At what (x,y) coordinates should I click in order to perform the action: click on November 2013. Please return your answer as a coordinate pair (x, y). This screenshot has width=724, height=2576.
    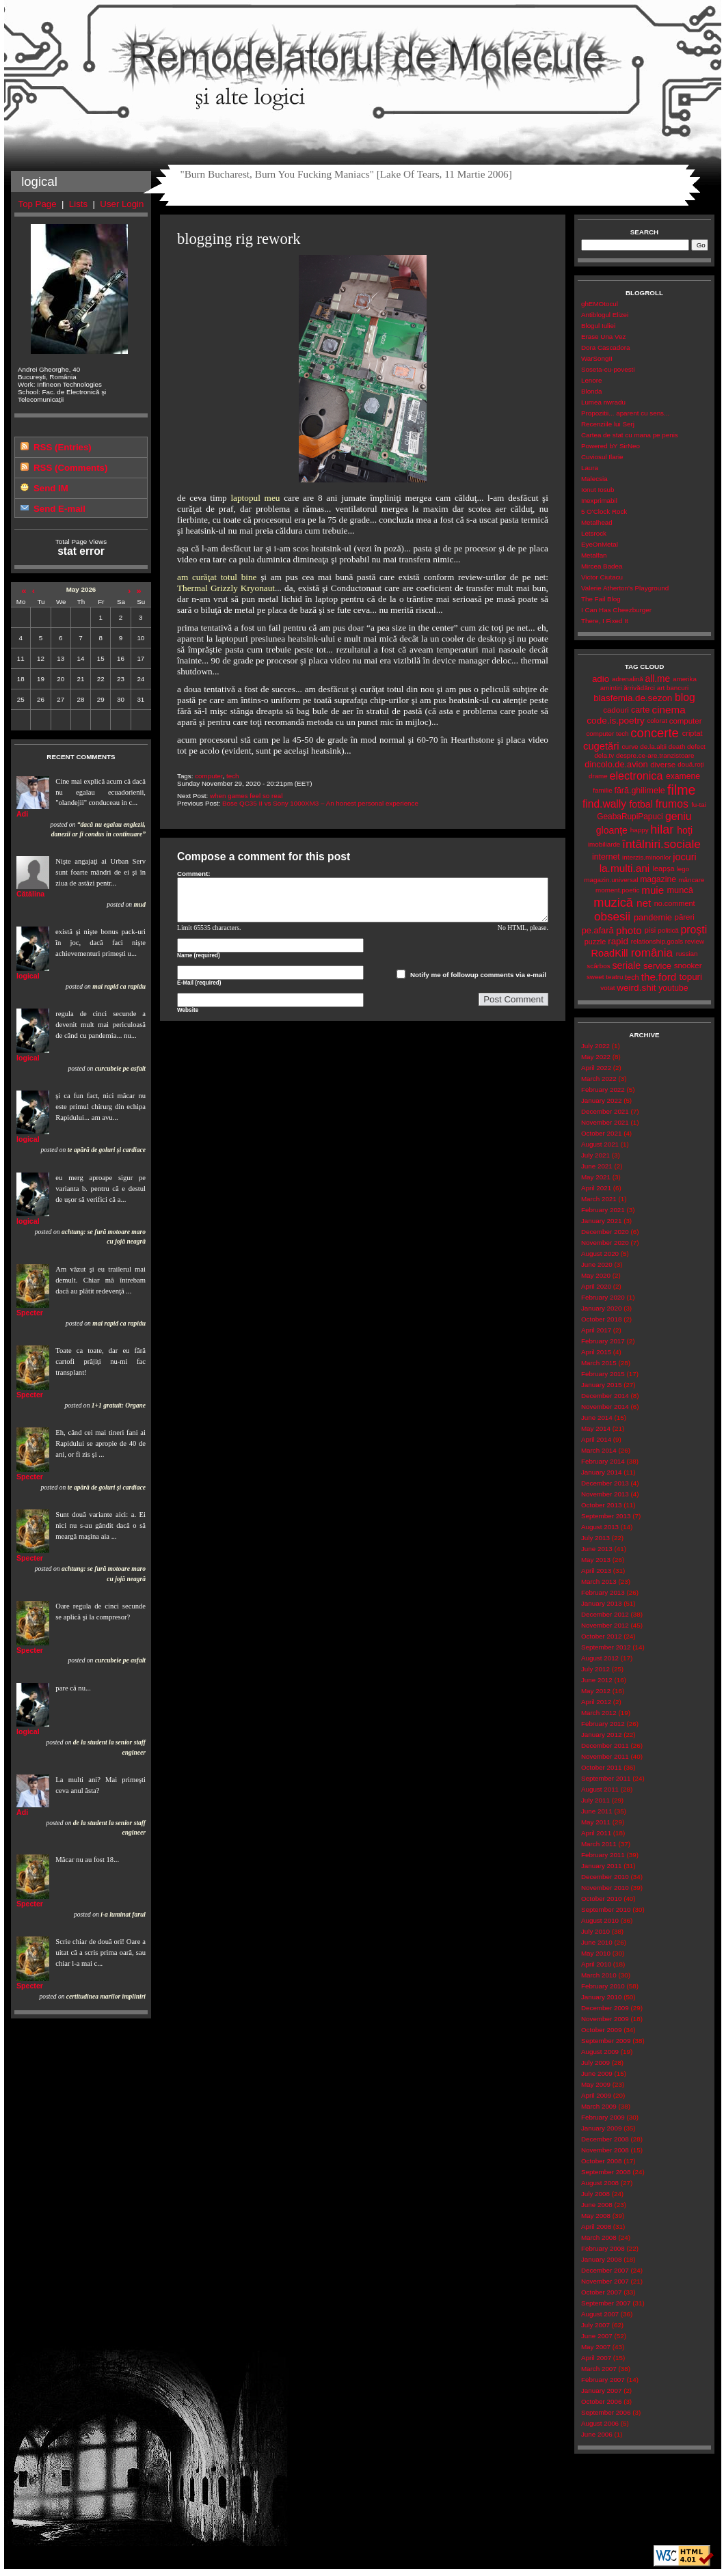
    Looking at the image, I should click on (605, 1494).